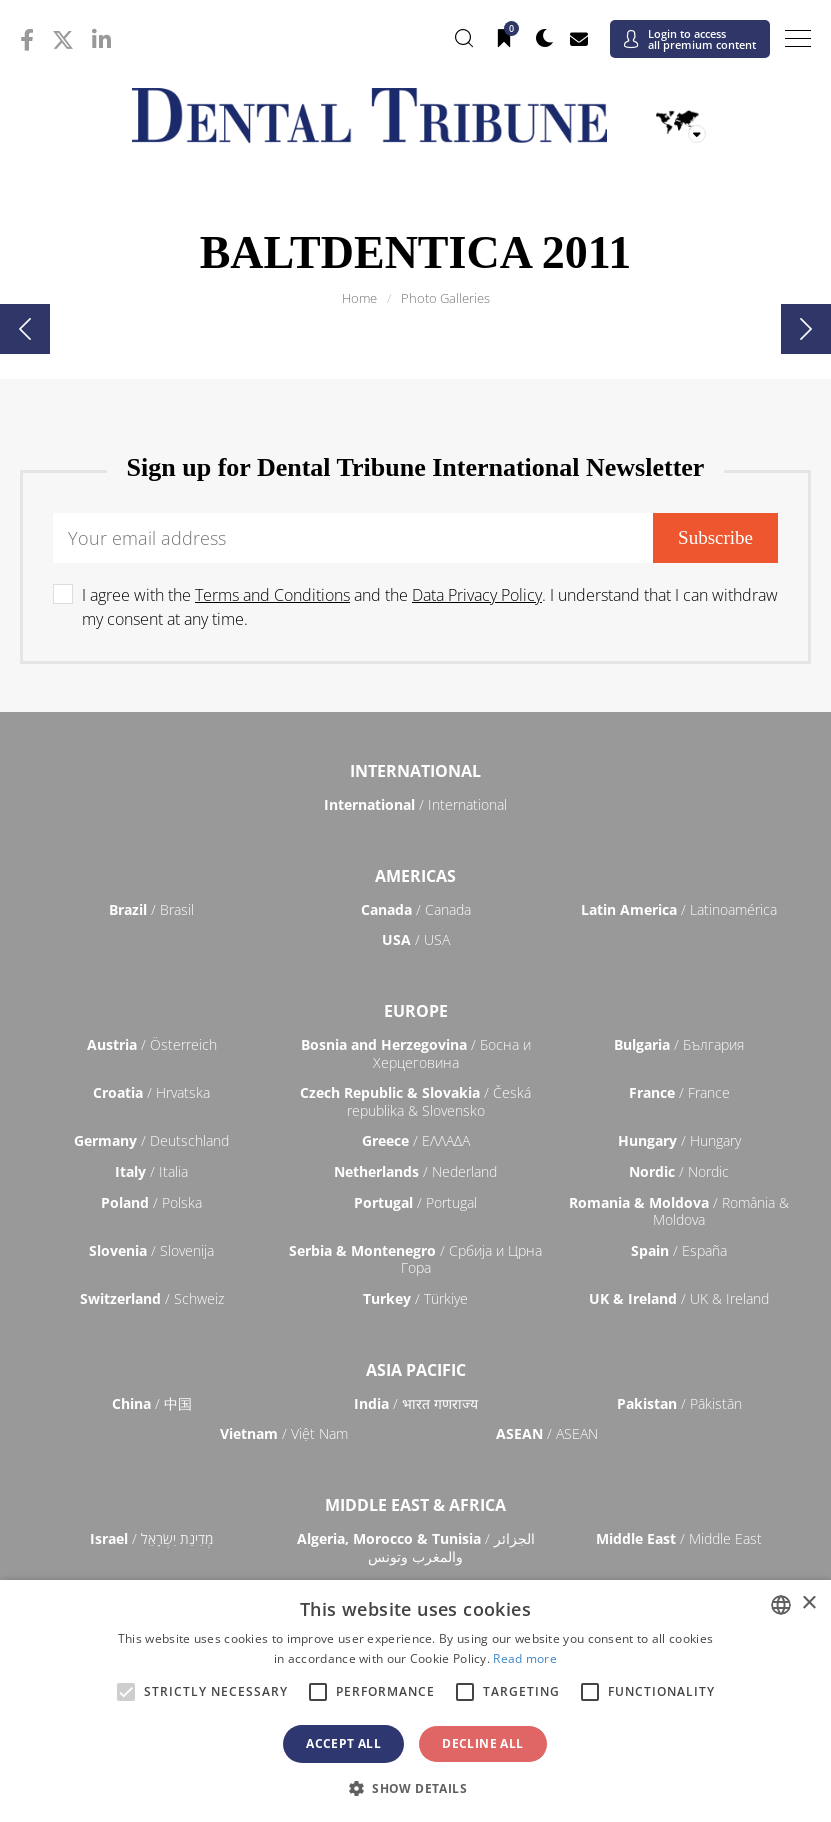 This screenshot has width=831, height=1822. I want to click on Asia Pacific, so click(416, 1370).